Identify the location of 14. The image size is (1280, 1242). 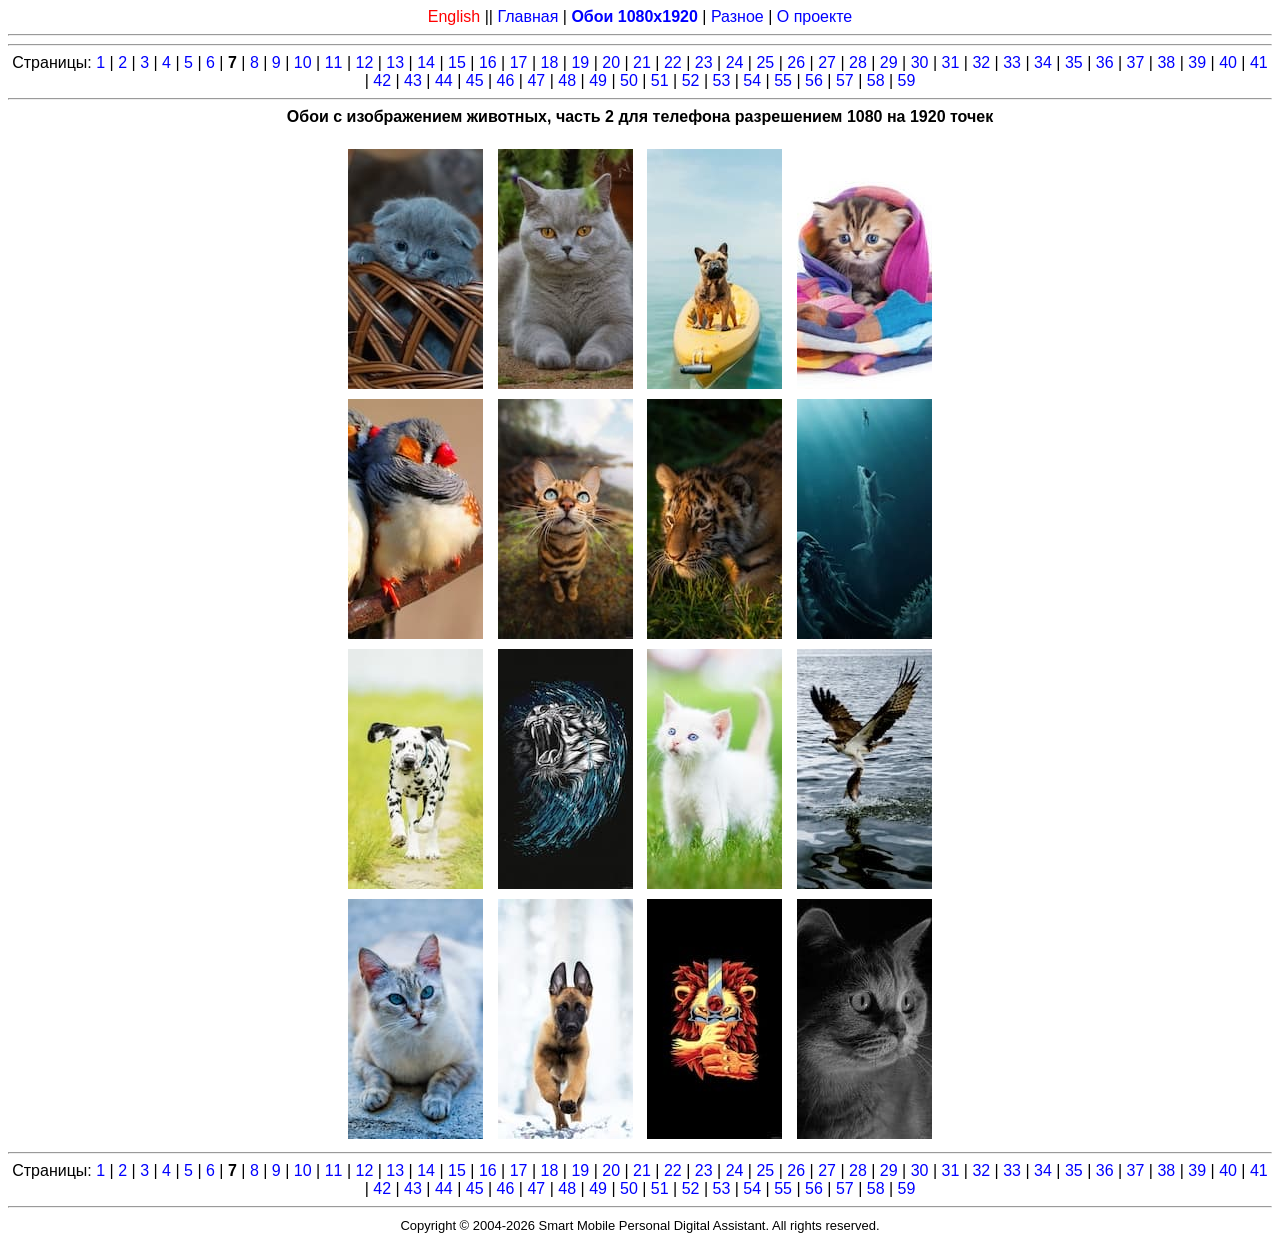
(426, 62).